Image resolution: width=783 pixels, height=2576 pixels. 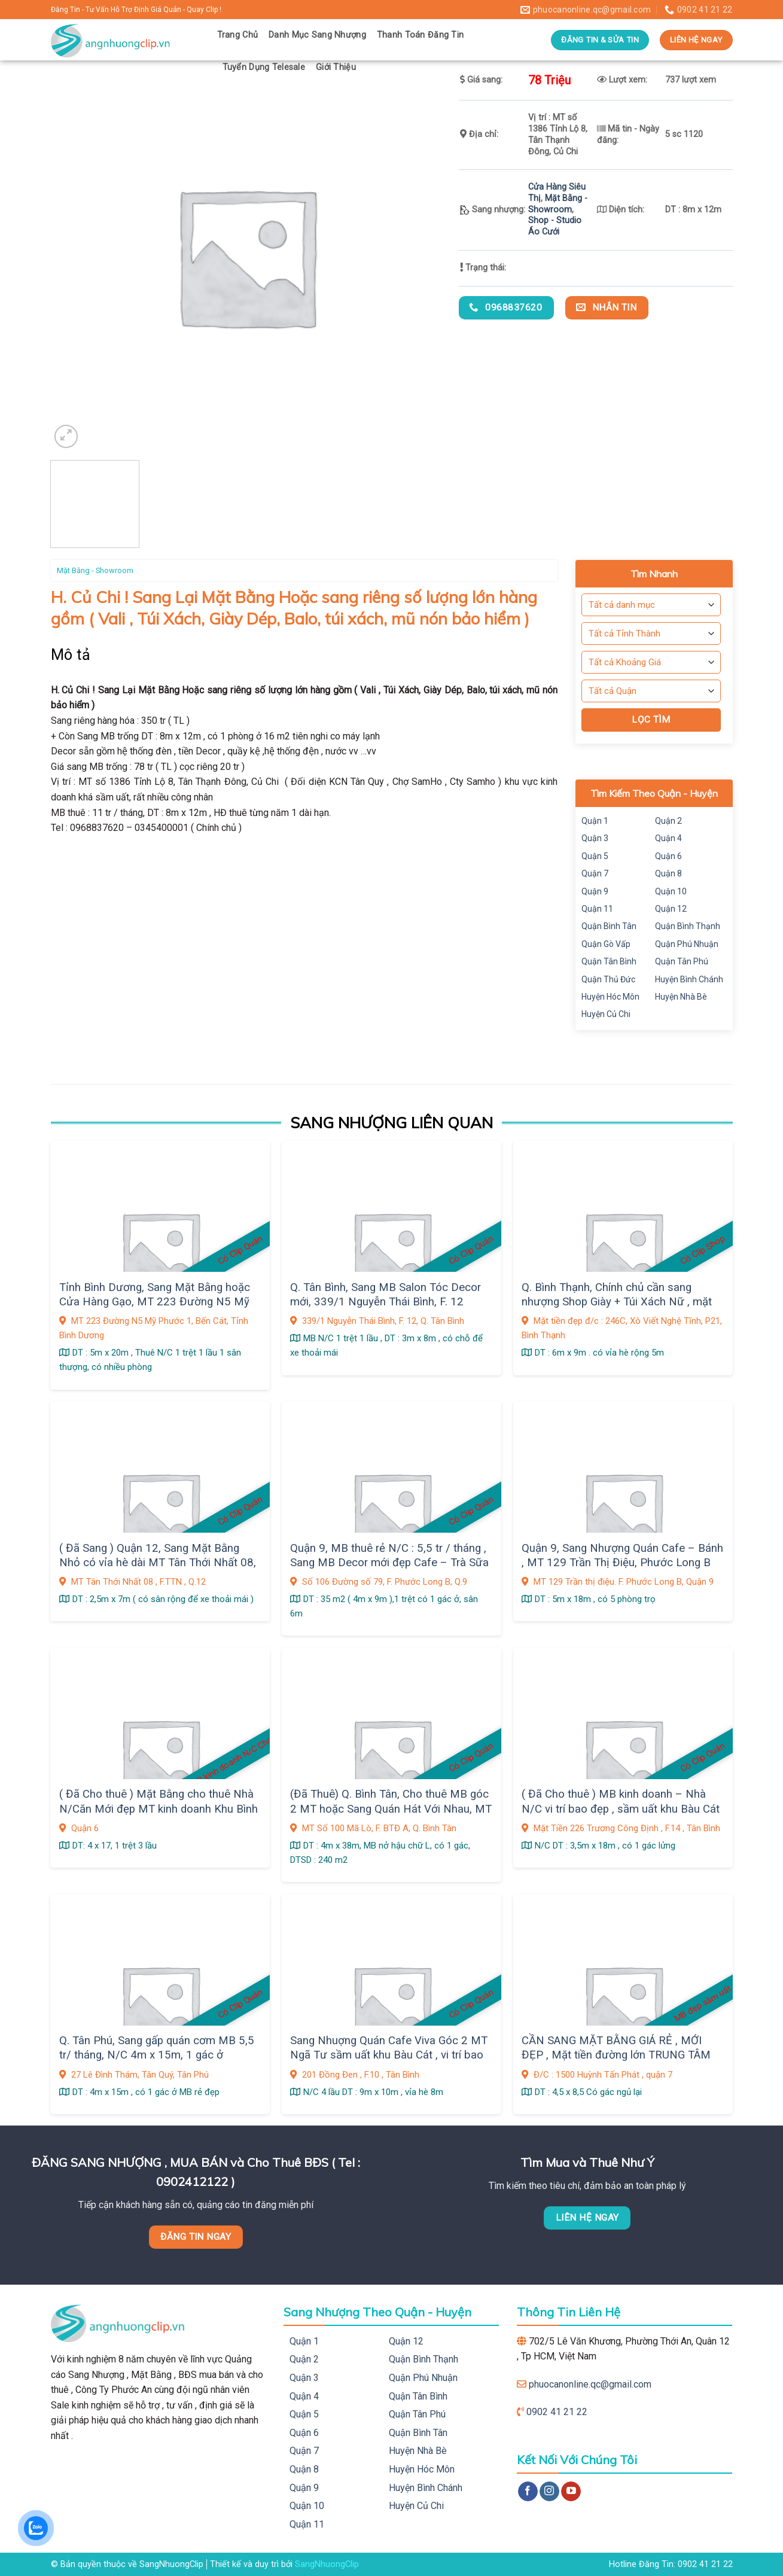 What do you see at coordinates (237, 35) in the screenshot?
I see `Trang Chủ` at bounding box center [237, 35].